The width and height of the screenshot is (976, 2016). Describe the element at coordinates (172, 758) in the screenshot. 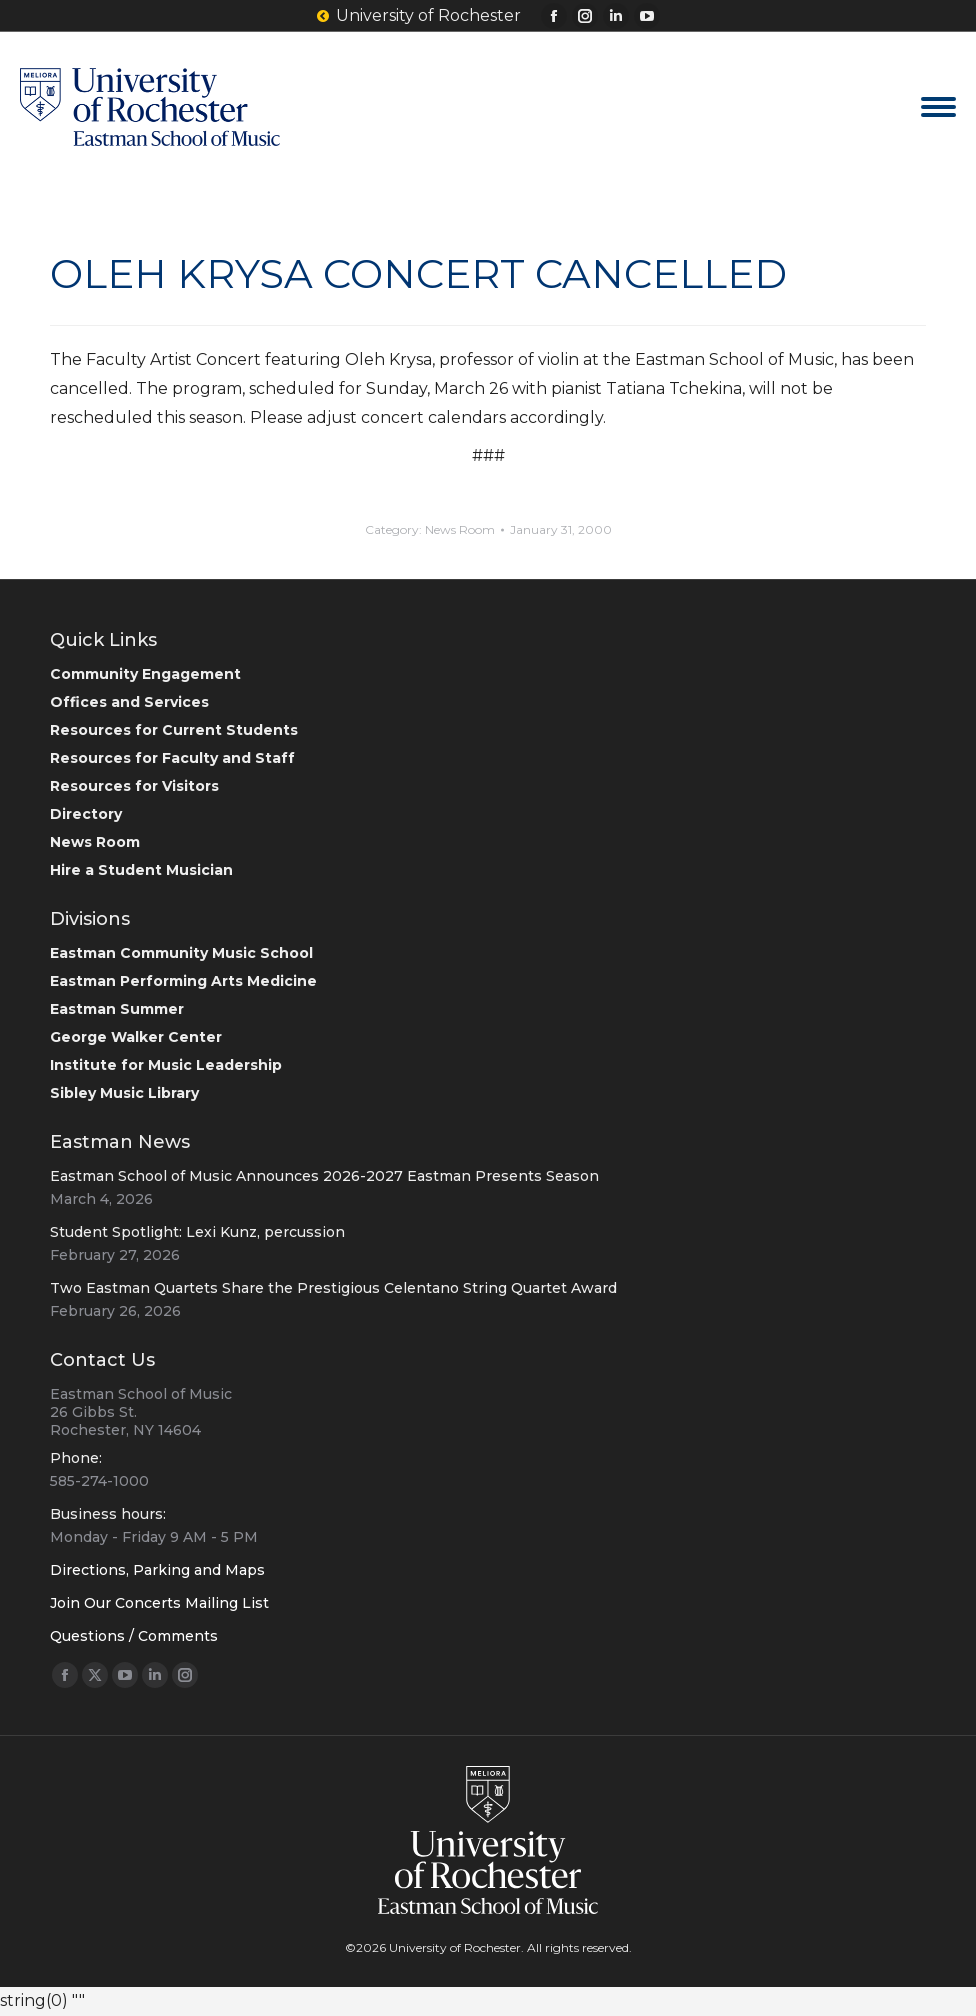

I see `Resources for Faculty and Staff` at that location.